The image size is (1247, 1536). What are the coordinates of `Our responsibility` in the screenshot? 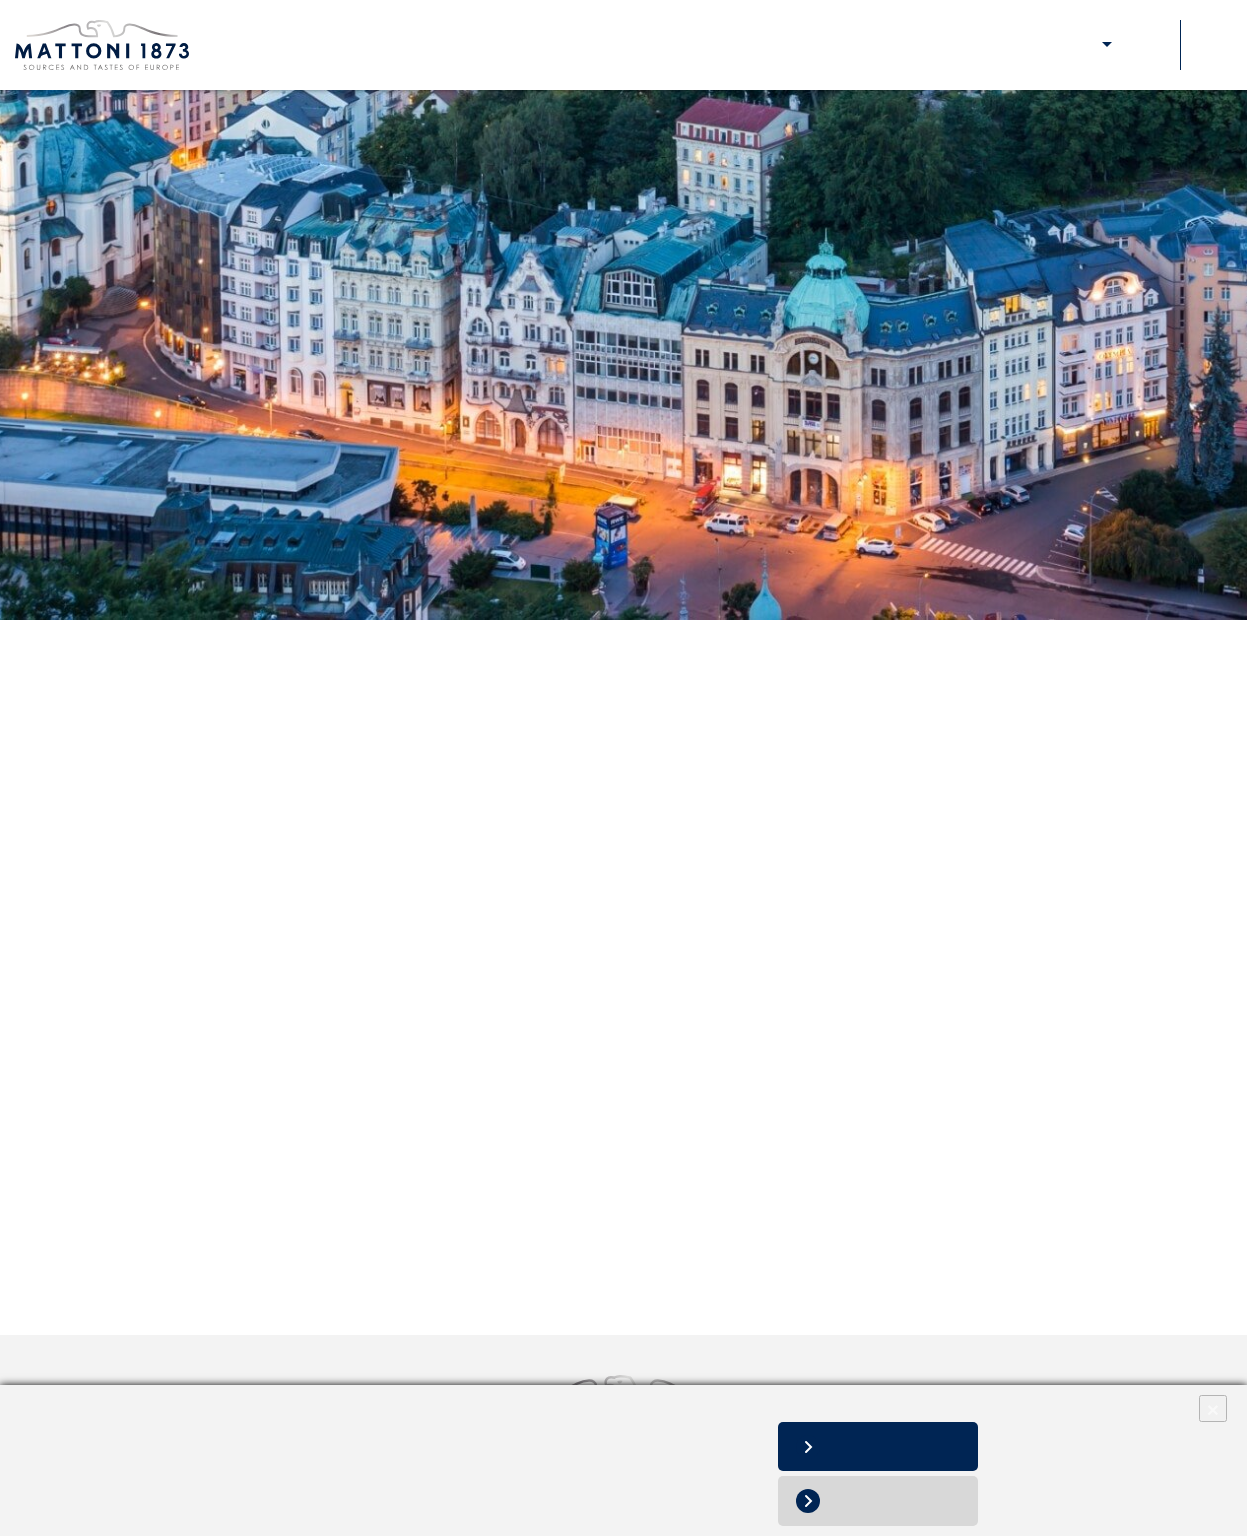 It's located at (941, 45).